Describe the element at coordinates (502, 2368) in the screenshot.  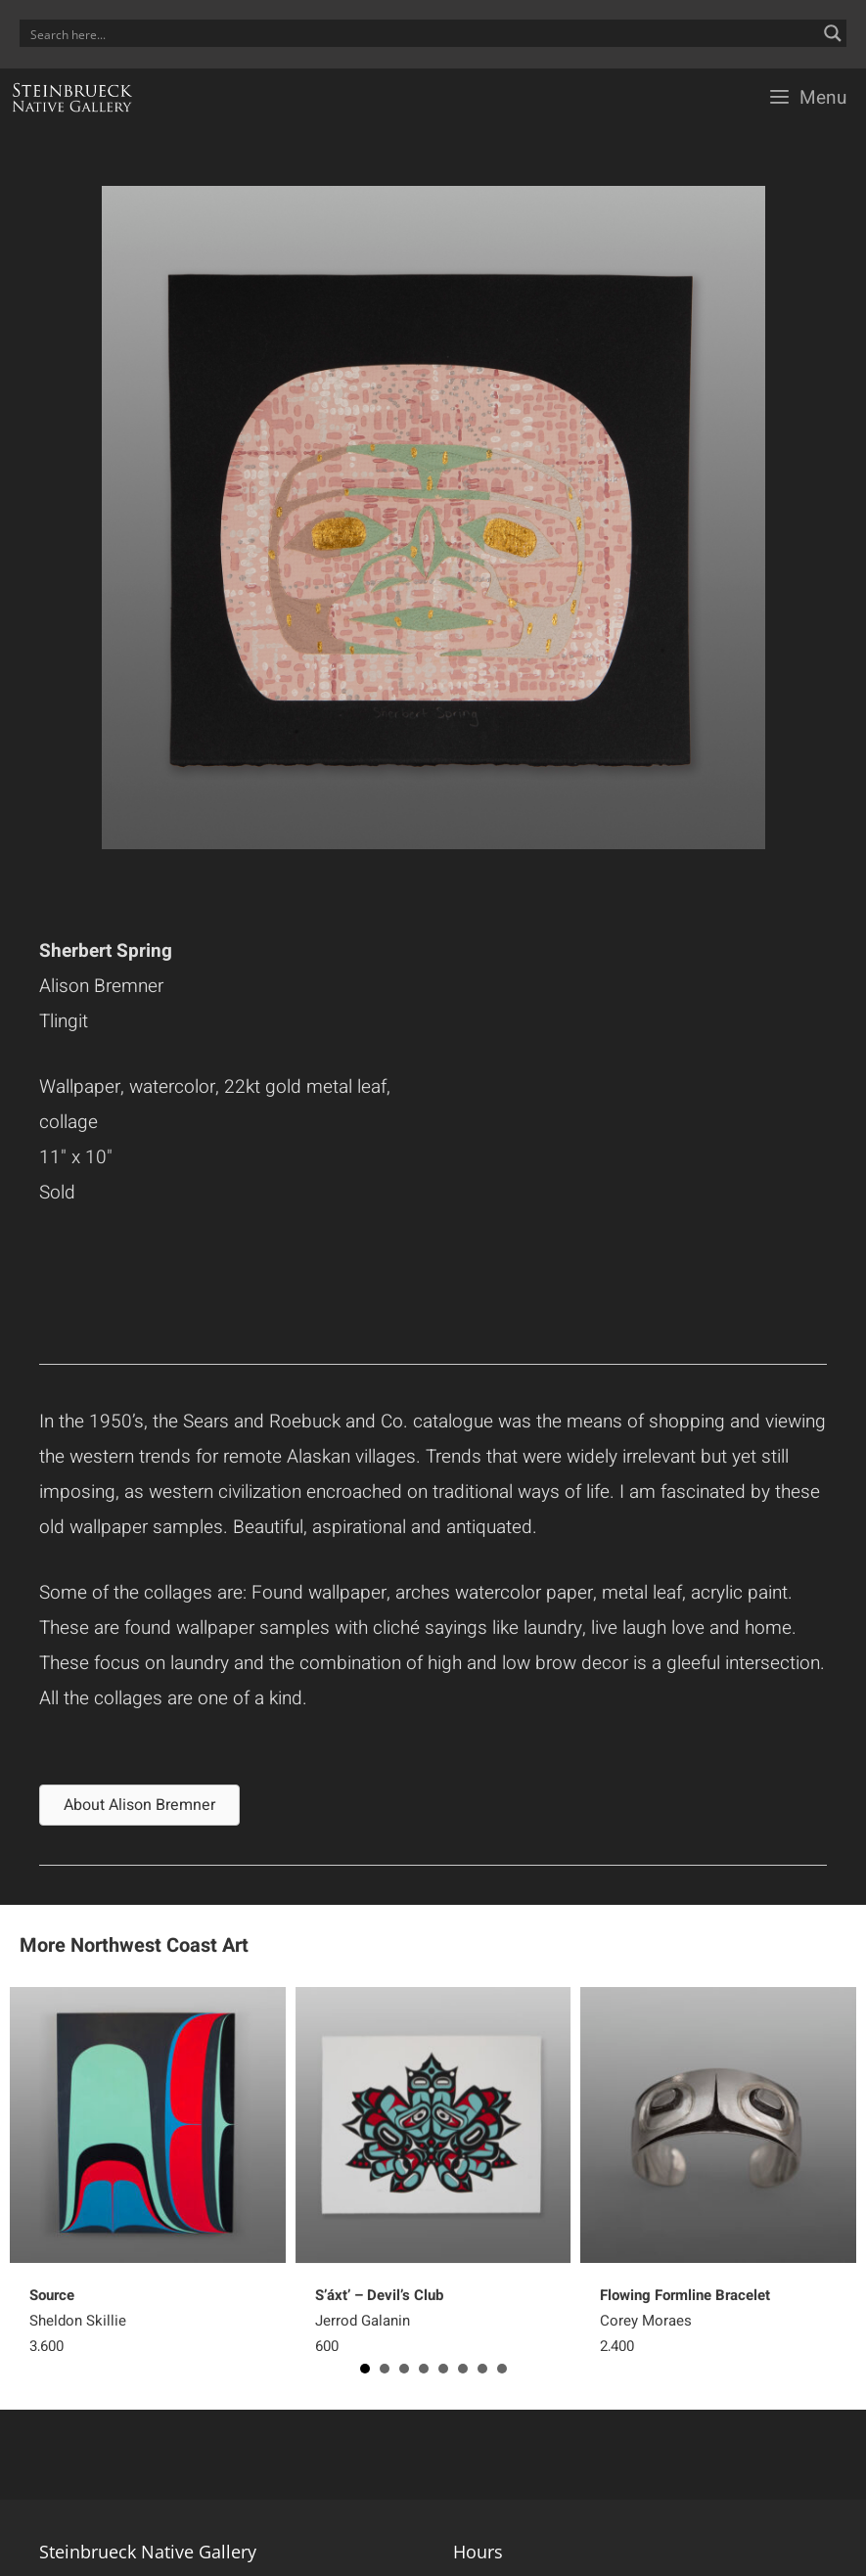
I see `8 [button]` at that location.